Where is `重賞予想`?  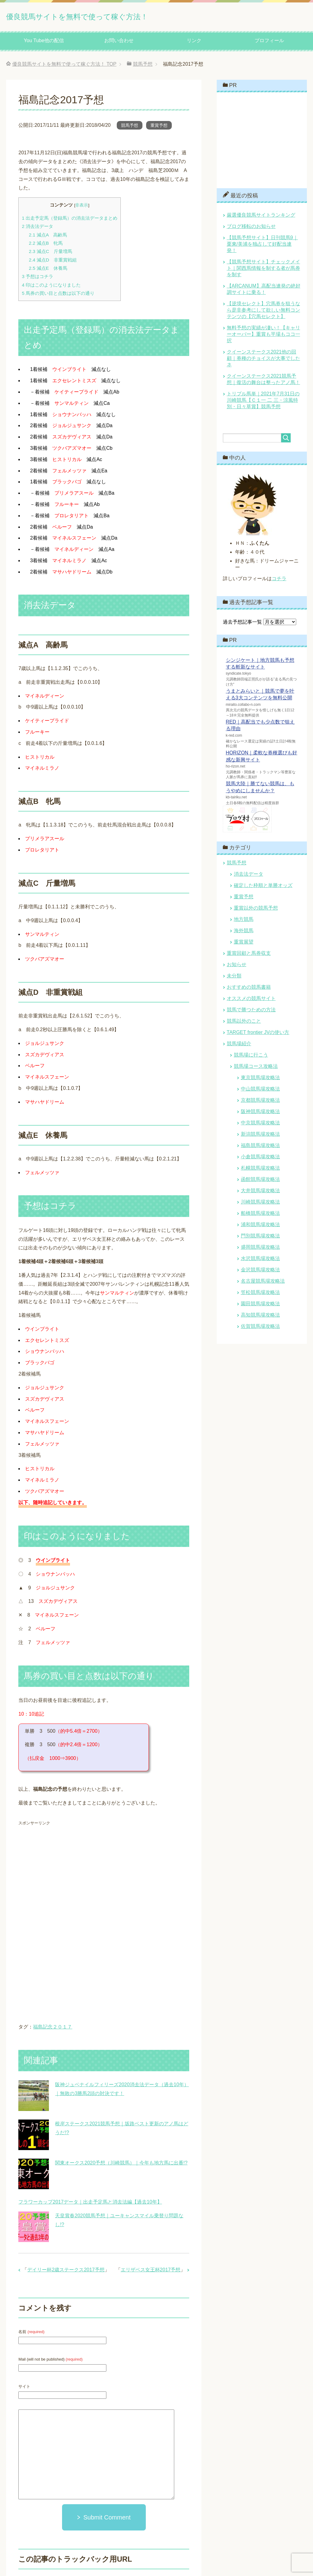 重賞予想 is located at coordinates (159, 127).